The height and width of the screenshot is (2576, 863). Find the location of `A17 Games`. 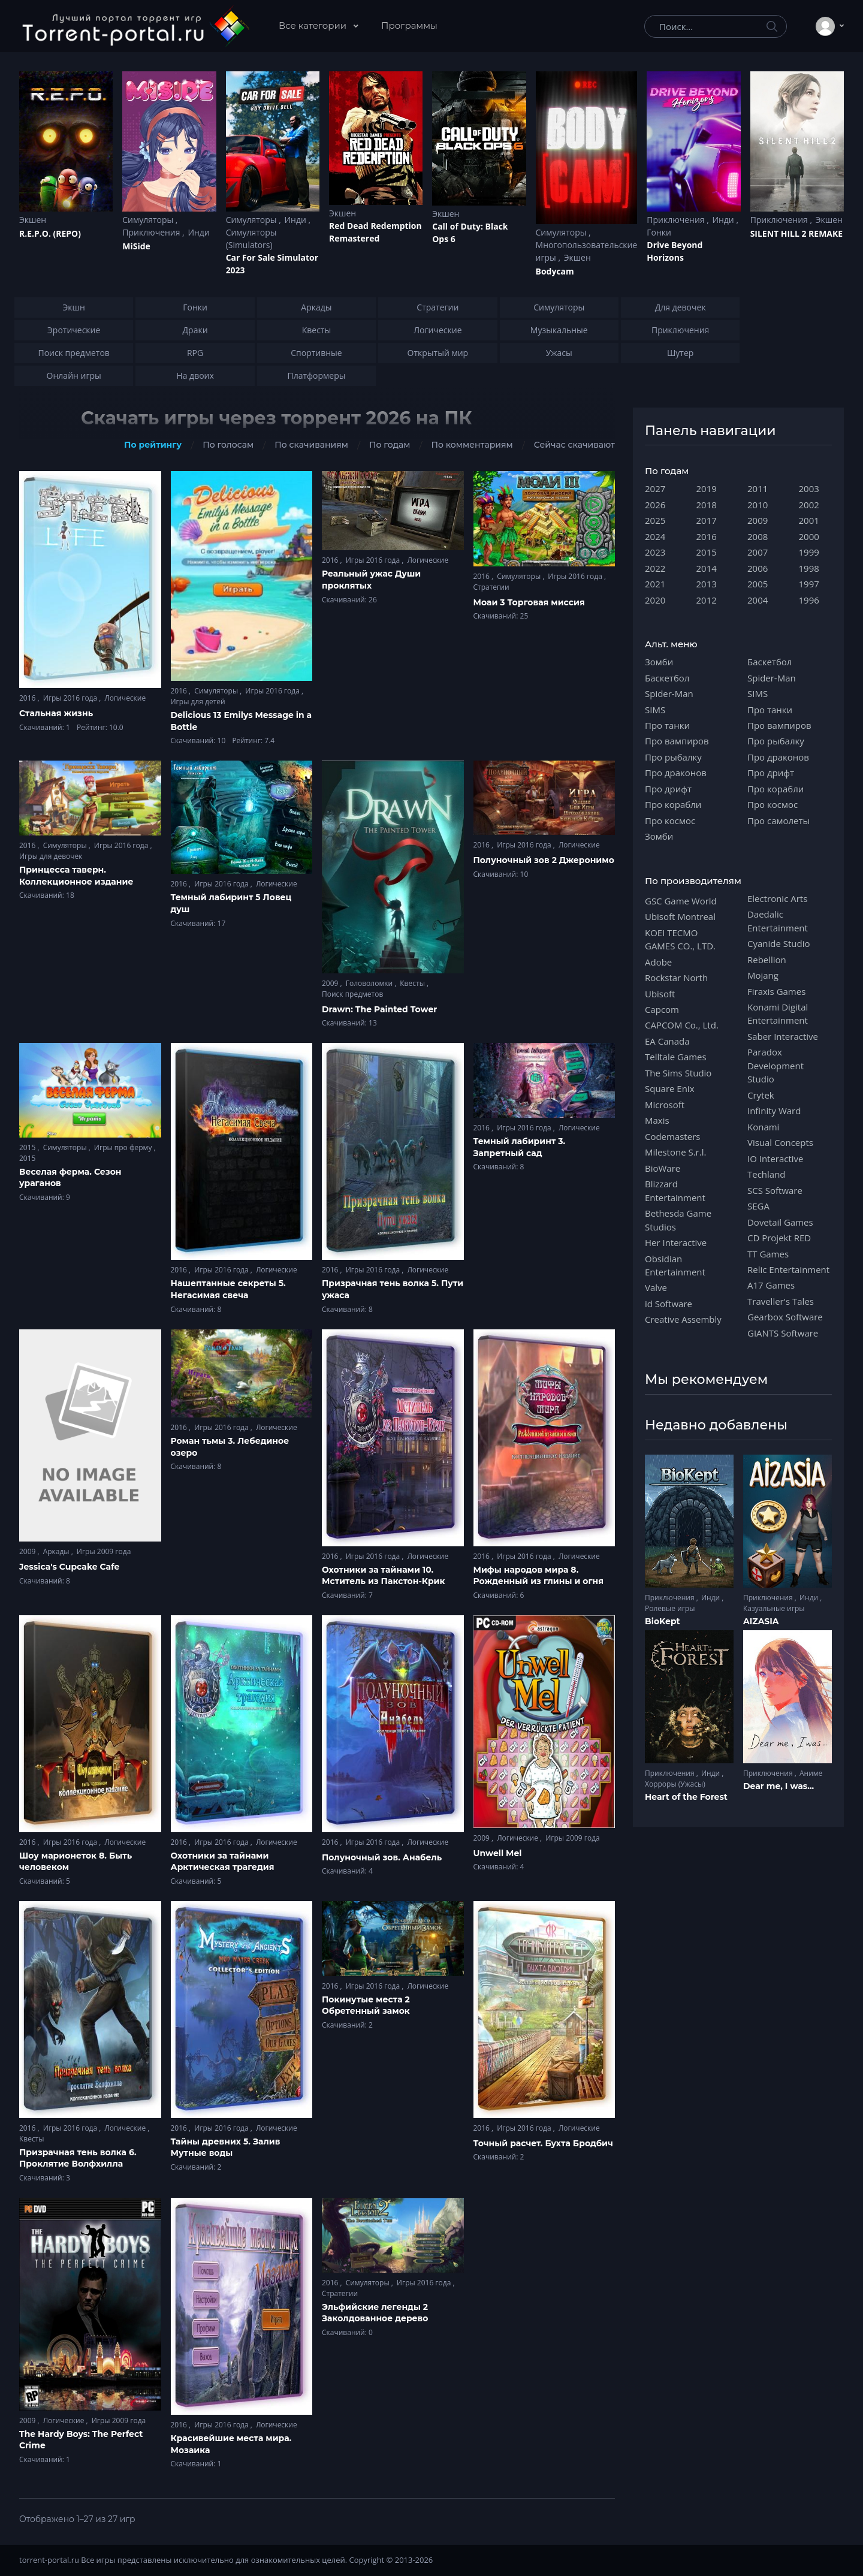

A17 Games is located at coordinates (771, 1285).